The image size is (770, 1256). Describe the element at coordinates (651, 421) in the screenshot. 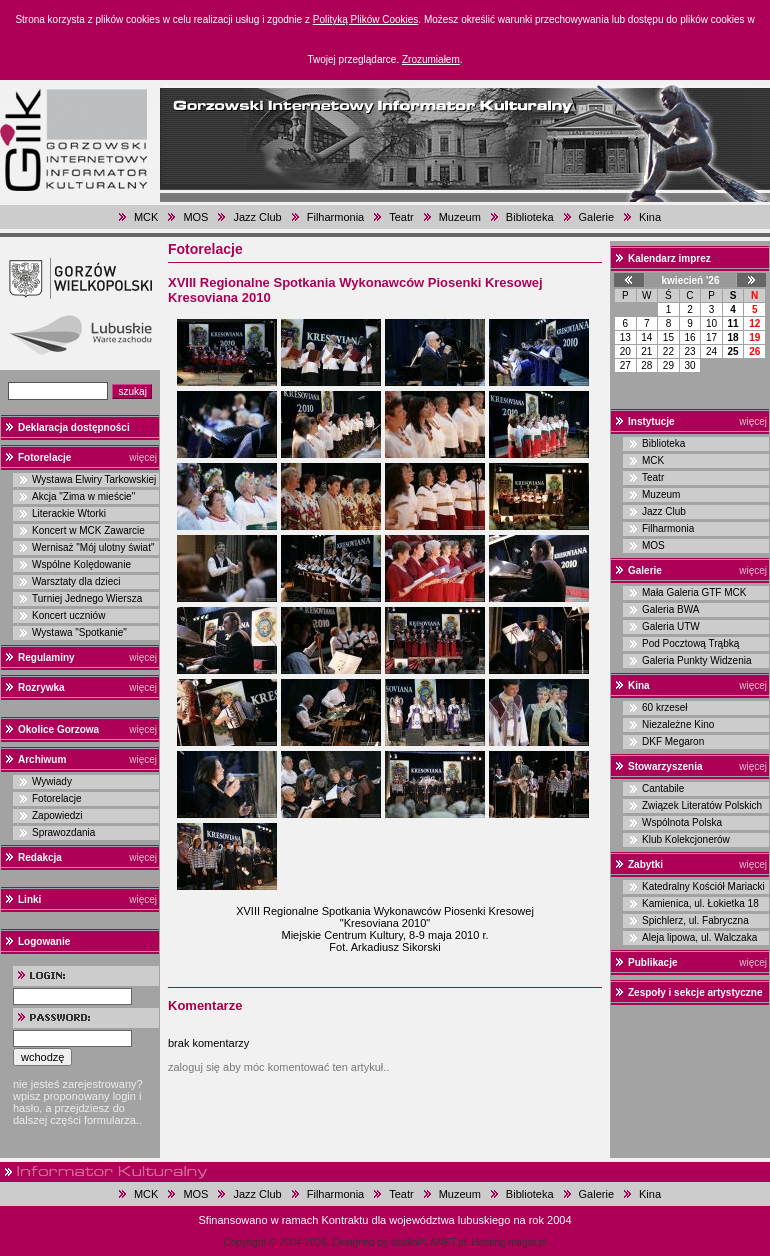

I see `Instytucje` at that location.